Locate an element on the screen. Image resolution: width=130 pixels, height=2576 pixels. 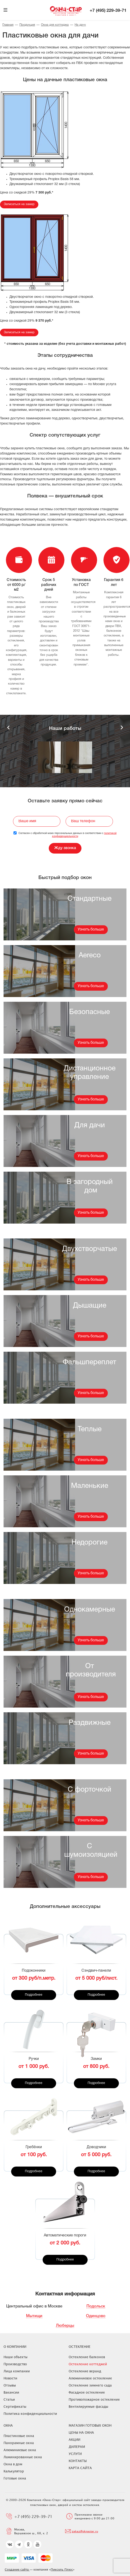
Продукция is located at coordinates (27, 25).